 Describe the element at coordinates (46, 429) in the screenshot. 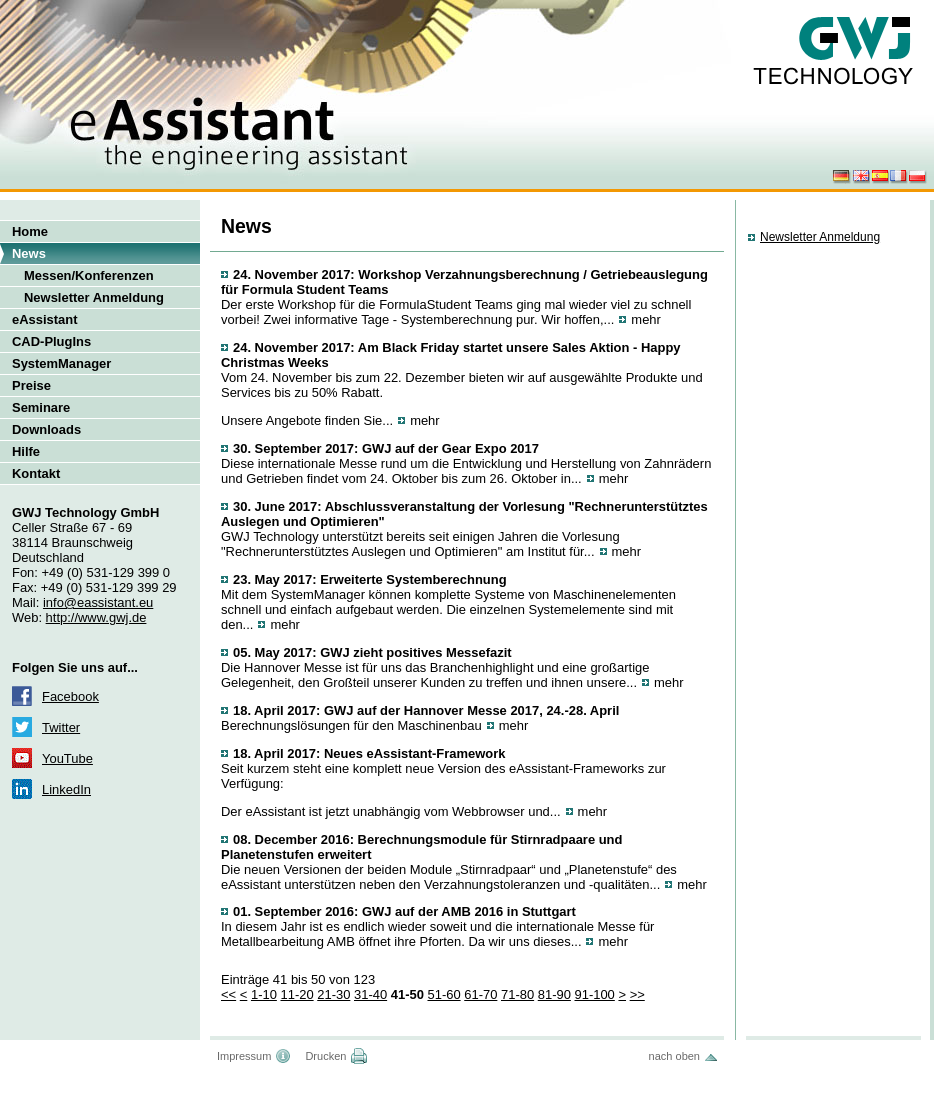

I see `Downloads` at that location.